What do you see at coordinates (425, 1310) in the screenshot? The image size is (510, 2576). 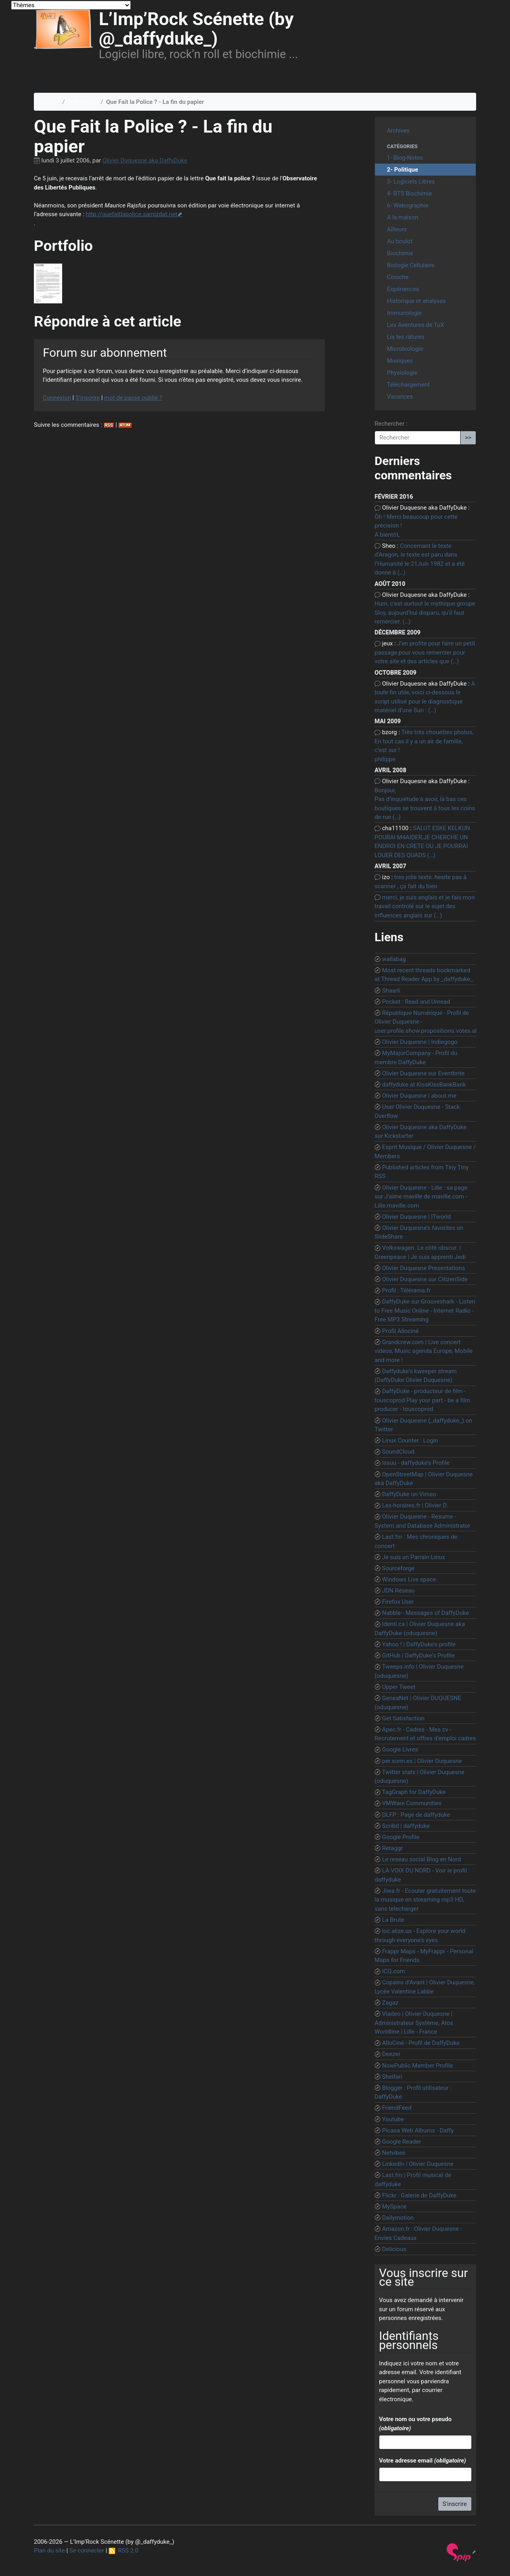 I see `DaffyDuke sur Grooveshark - Listen to Free Music Online - Internet Radio - Free MP3 Streaming` at bounding box center [425, 1310].